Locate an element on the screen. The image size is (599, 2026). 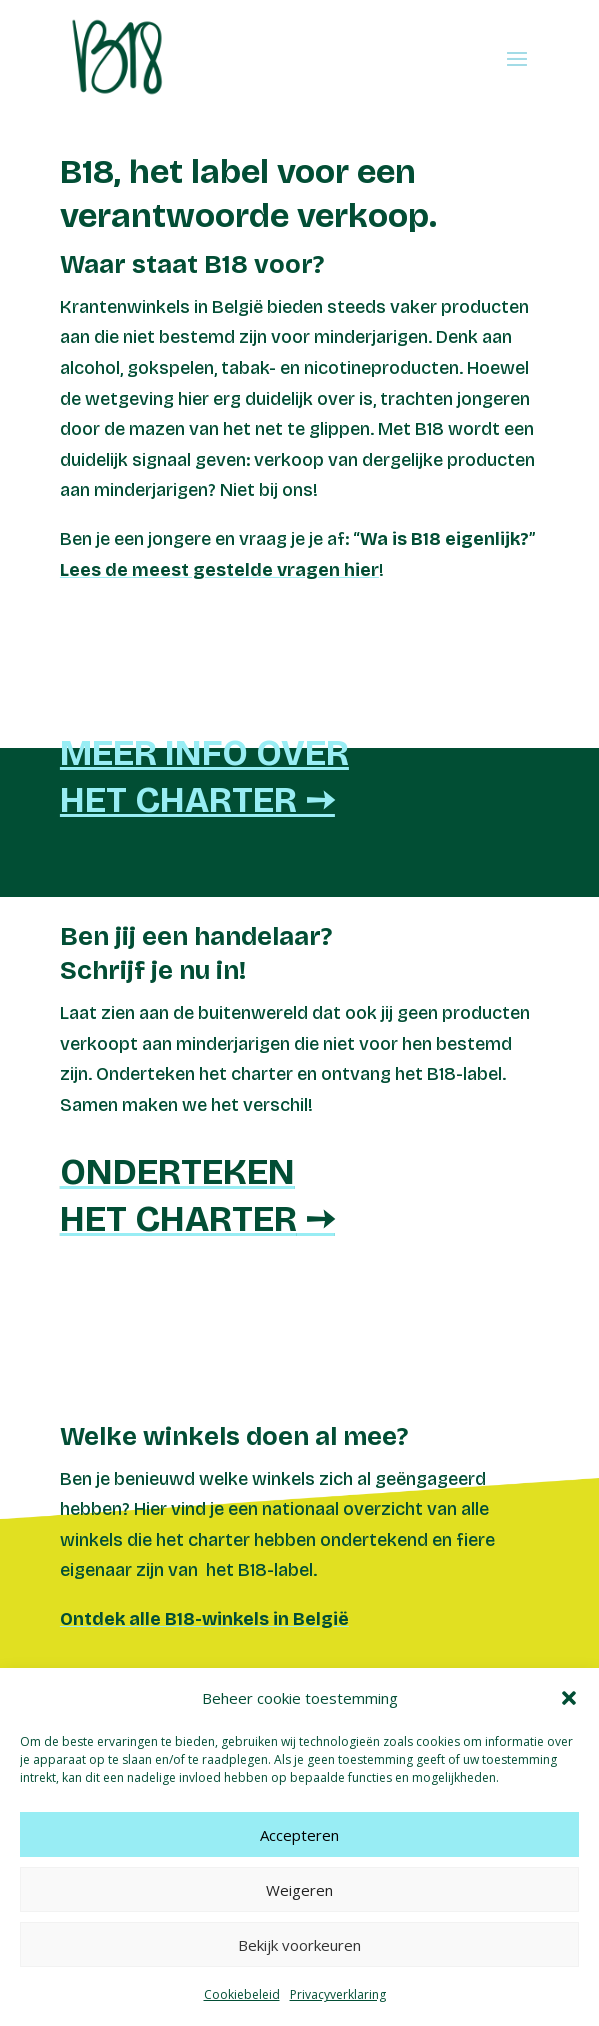
Lees de meest gestelde vragen hier is located at coordinates (219, 570).